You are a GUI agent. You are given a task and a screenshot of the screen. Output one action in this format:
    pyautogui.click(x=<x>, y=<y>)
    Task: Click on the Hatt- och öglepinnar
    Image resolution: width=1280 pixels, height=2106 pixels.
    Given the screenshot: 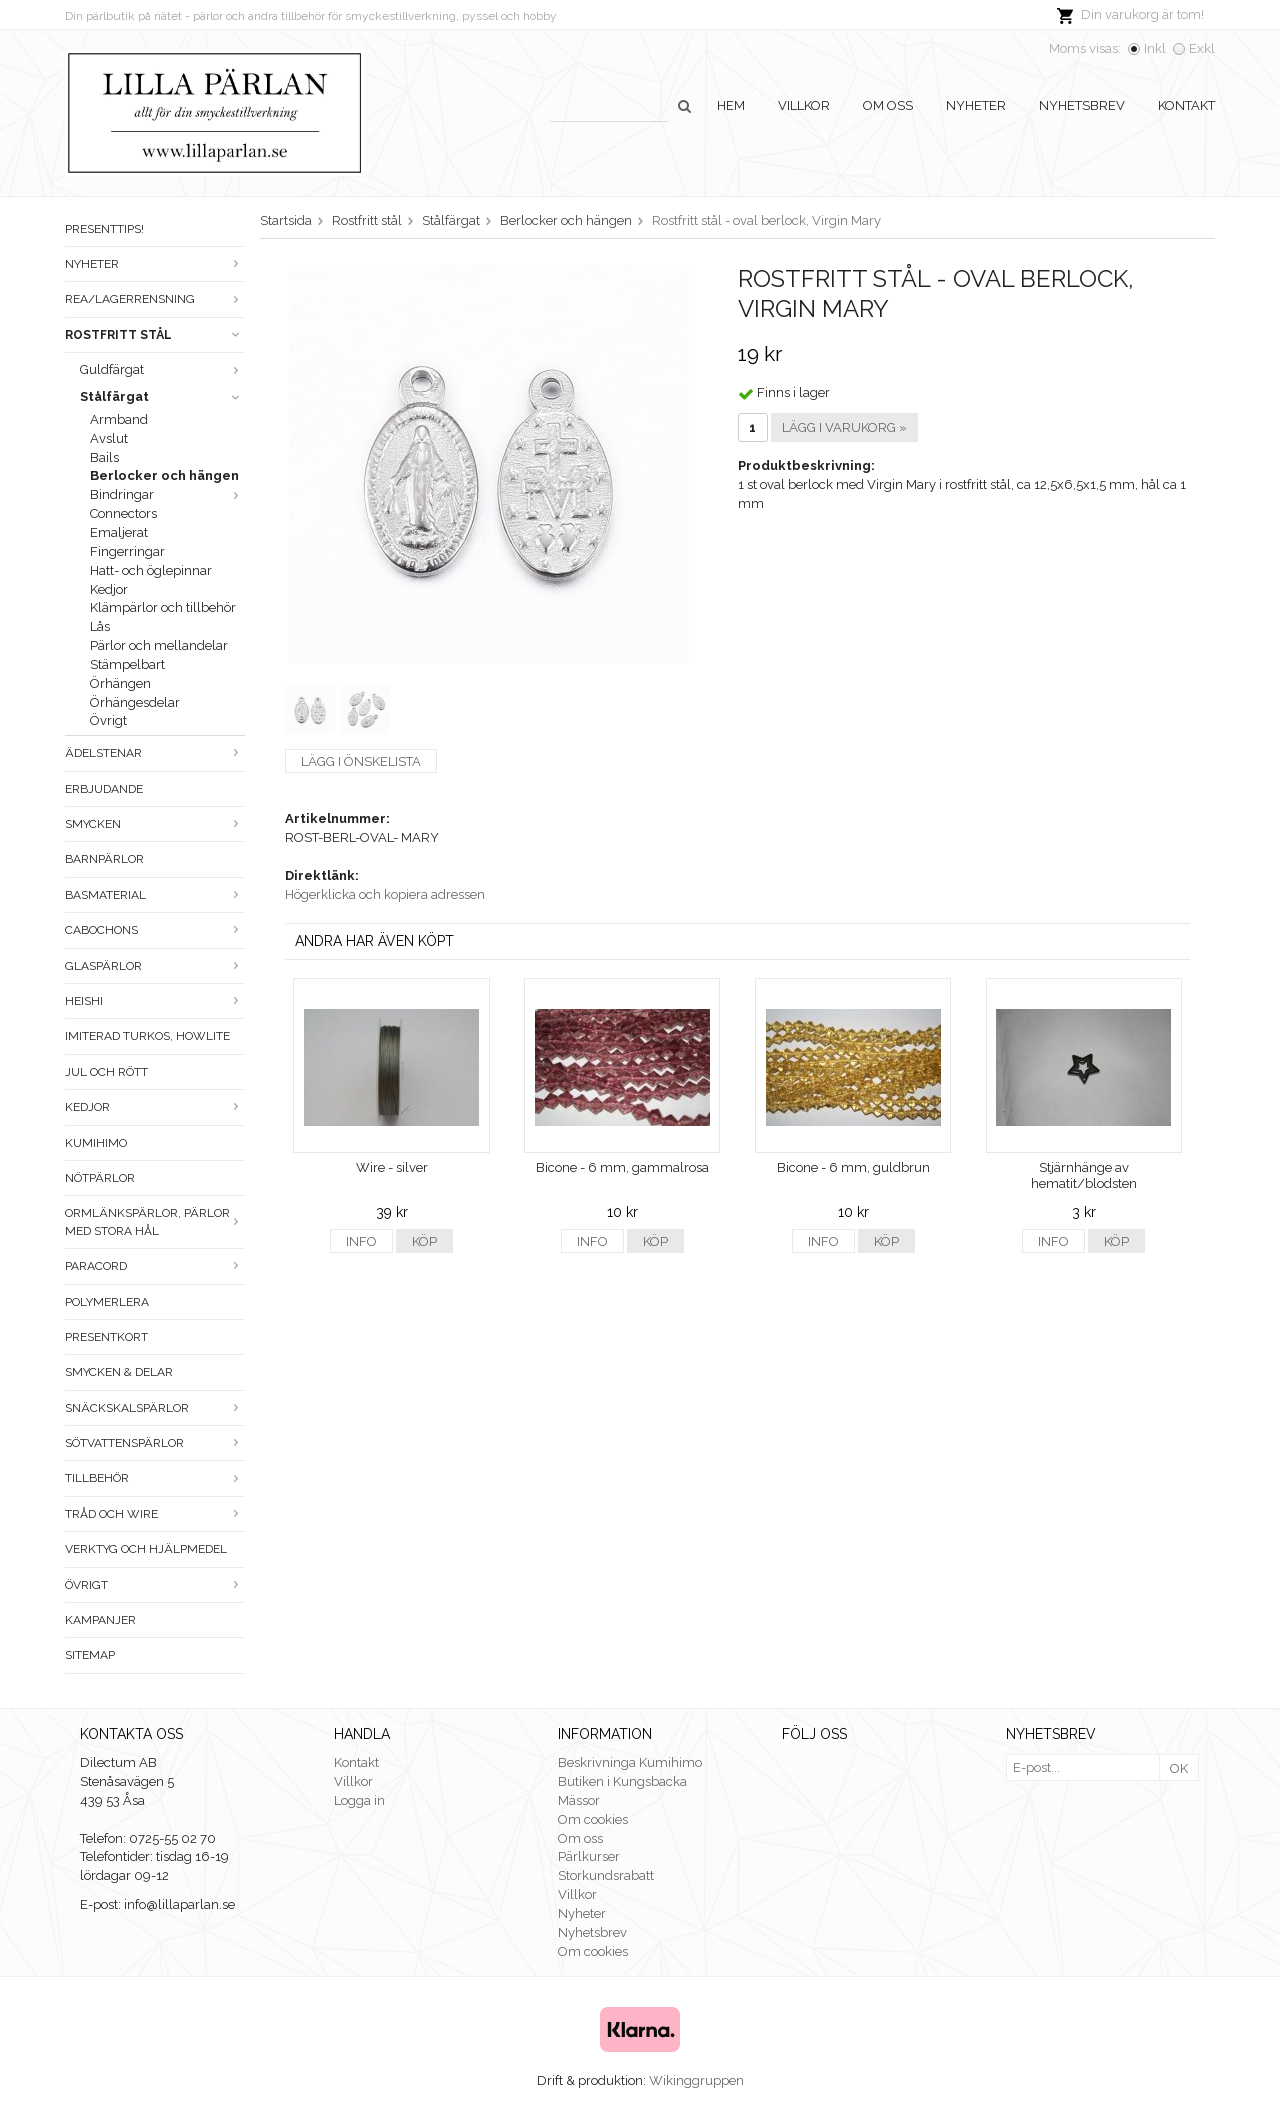 What is the action you would take?
    pyautogui.click(x=151, y=570)
    